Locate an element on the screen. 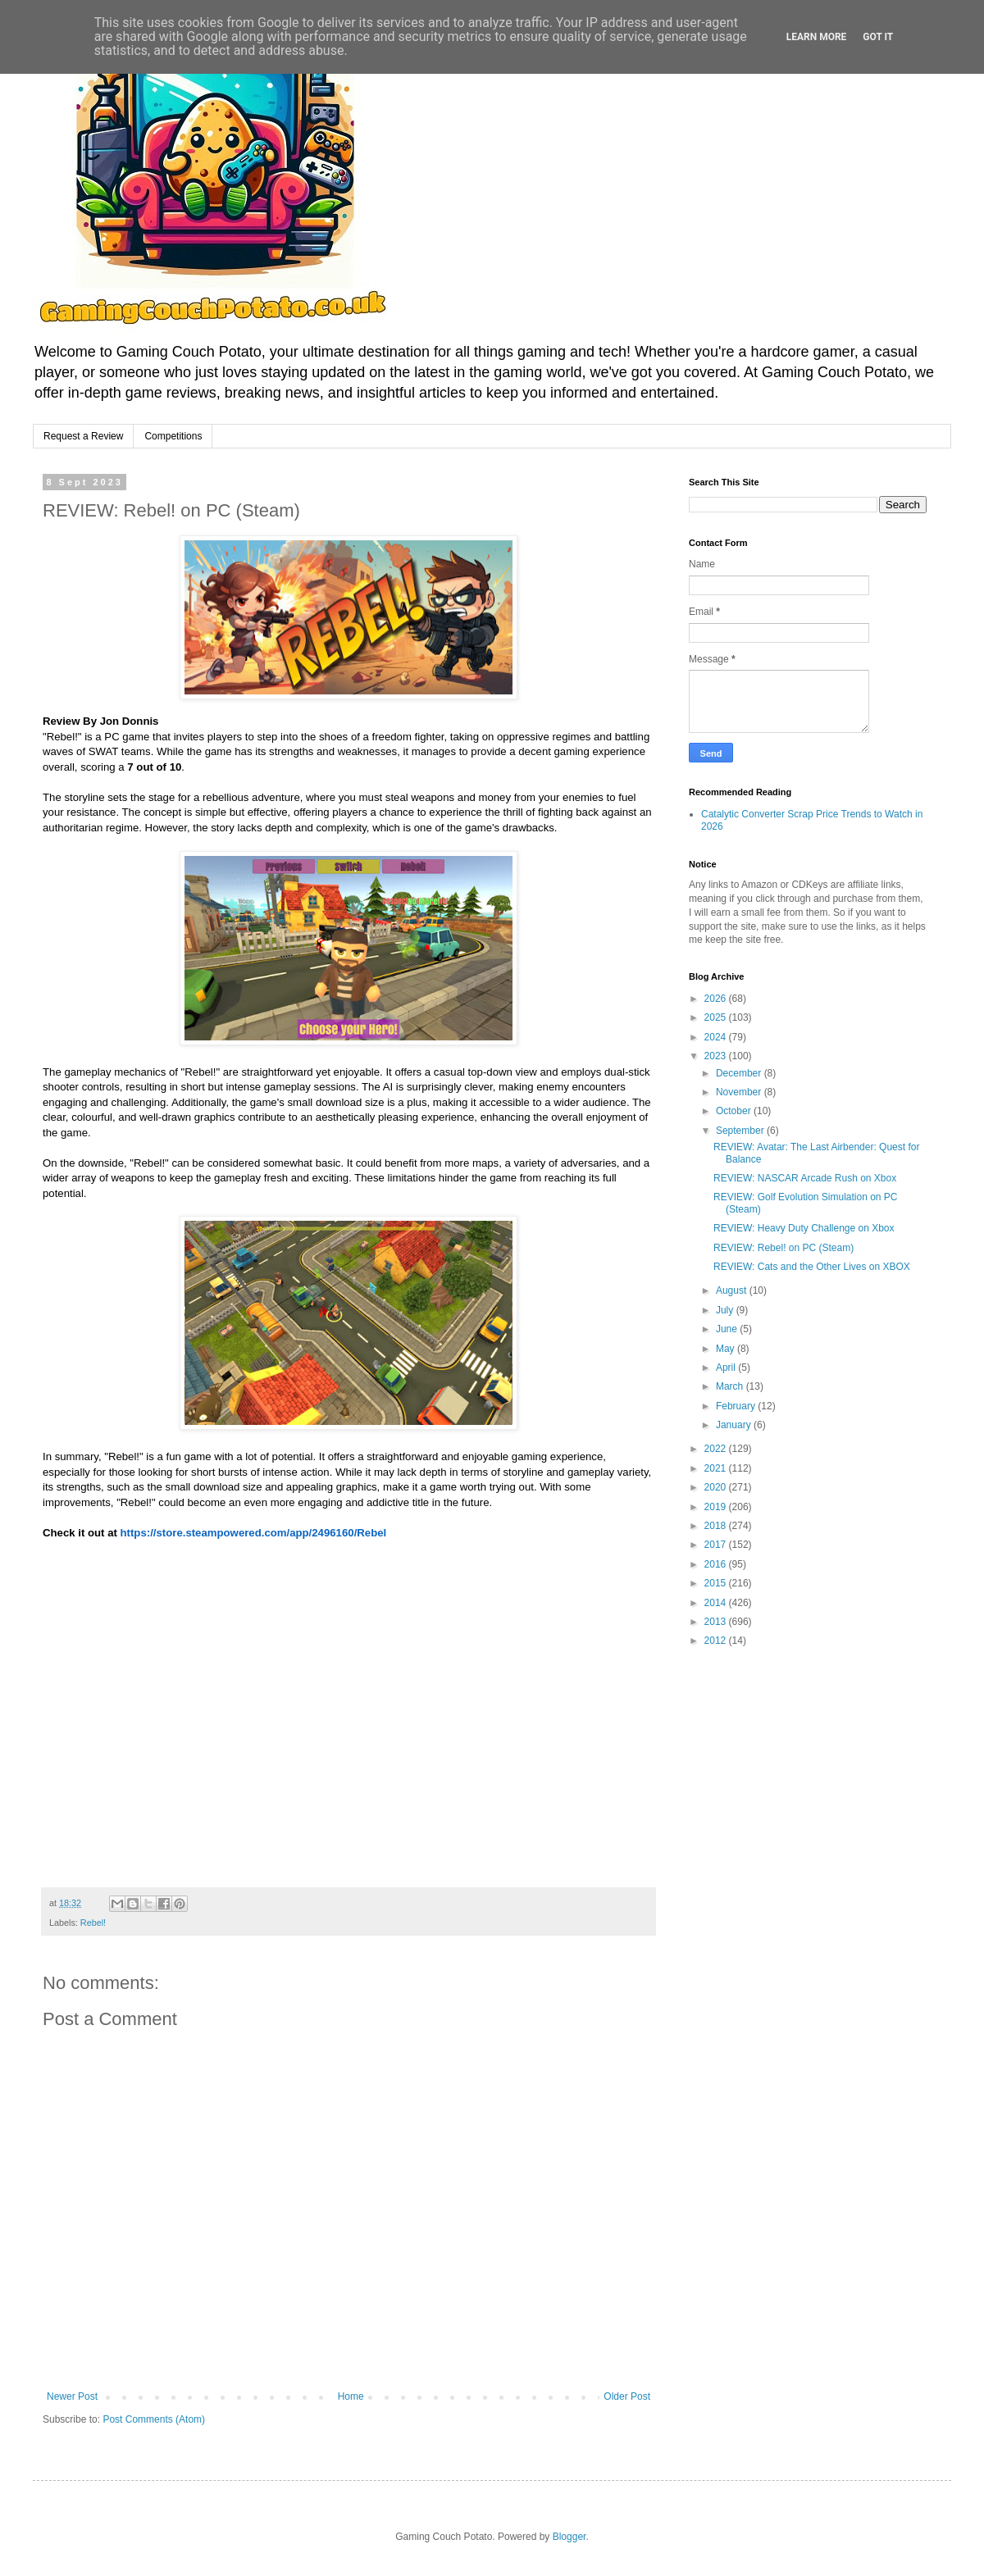 This screenshot has width=984, height=2576. December is located at coordinates (740, 1073).